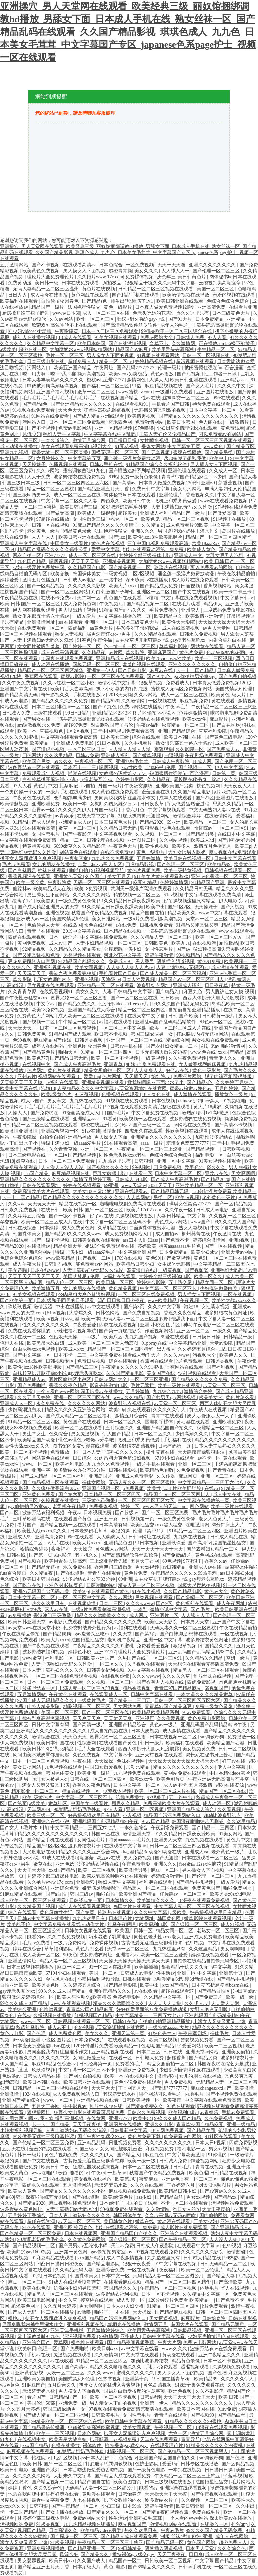 The image size is (258, 2576). Describe the element at coordinates (68, 2300) in the screenshot. I see `中文久草` at that location.